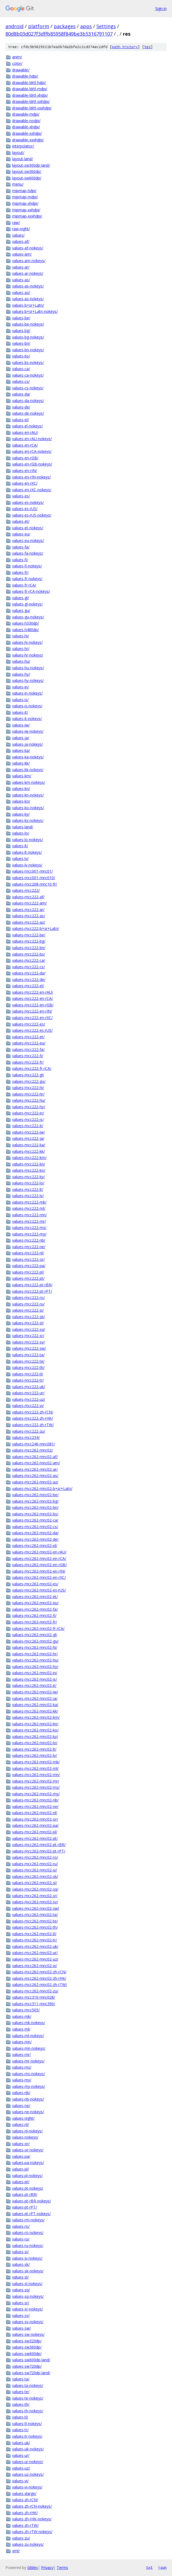 The height and width of the screenshot is (2576, 172). What do you see at coordinates (28, 139) in the screenshot?
I see `drawable-xxxhdpi/` at bounding box center [28, 139].